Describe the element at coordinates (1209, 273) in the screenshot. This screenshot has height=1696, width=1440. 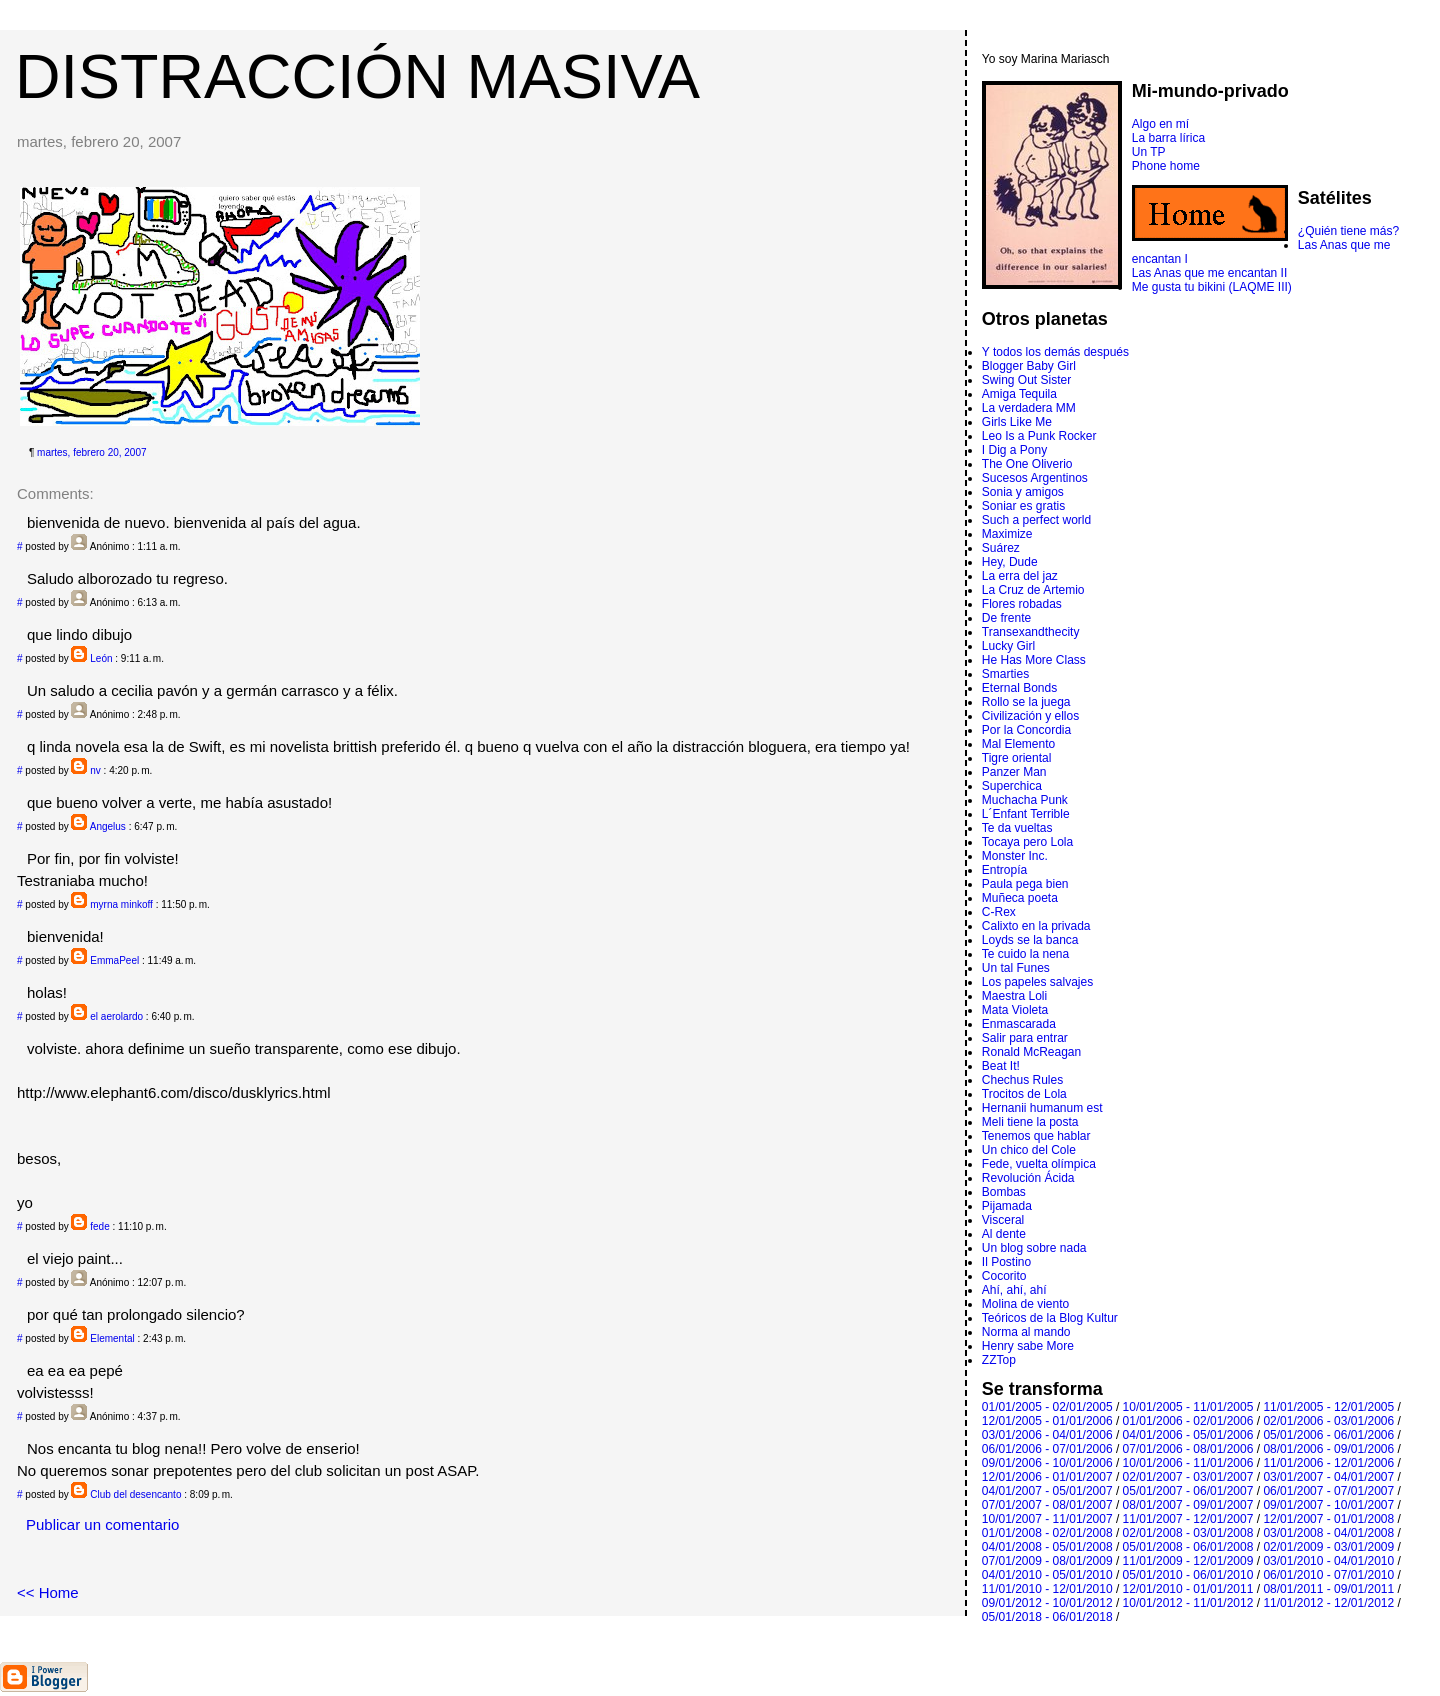
I see `Las Anas que me encantan II` at that location.